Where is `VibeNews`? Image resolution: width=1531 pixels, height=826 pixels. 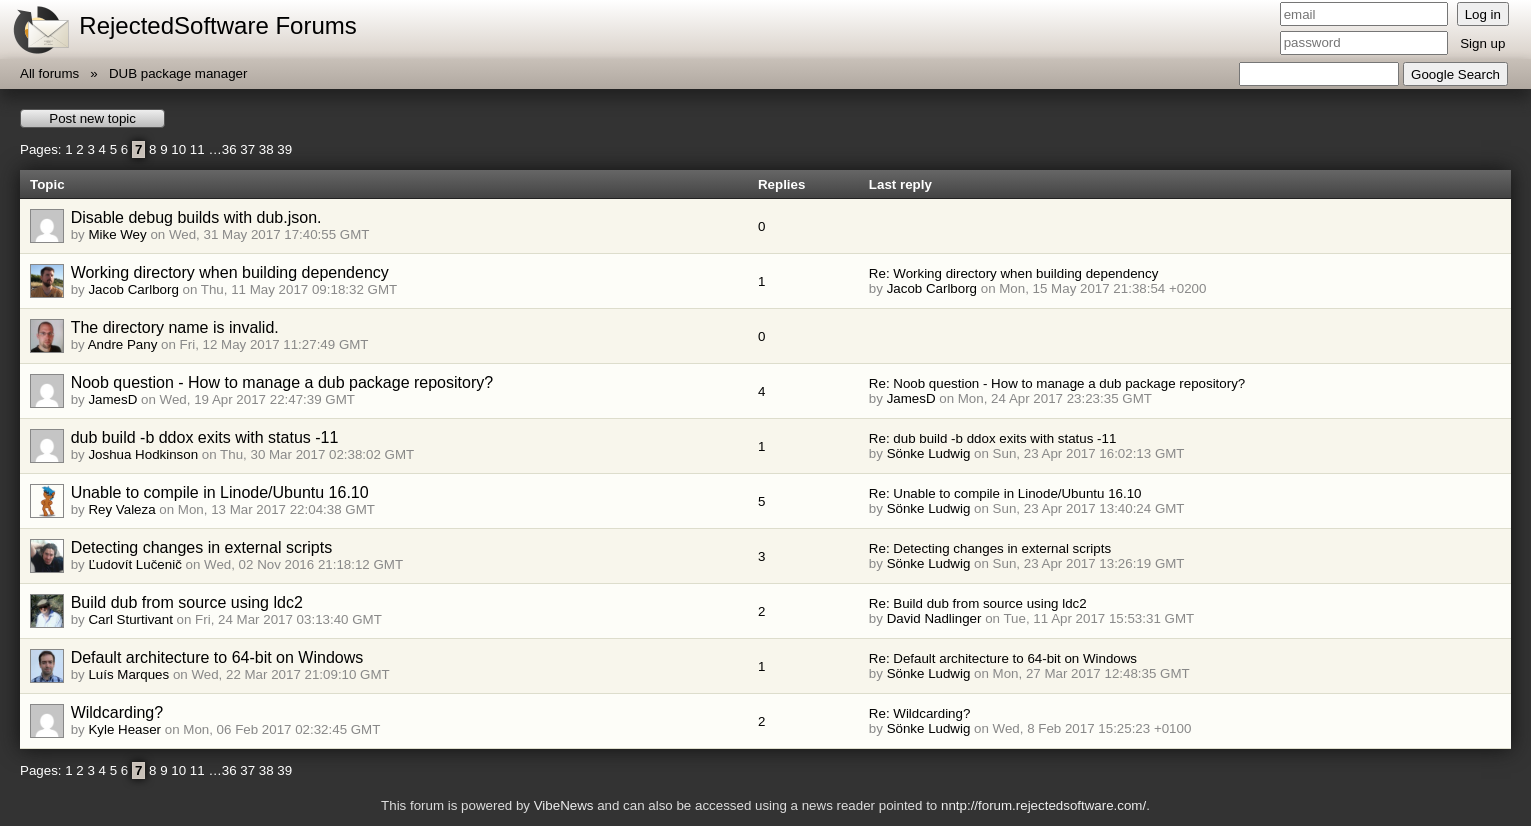
VibeNews is located at coordinates (564, 805).